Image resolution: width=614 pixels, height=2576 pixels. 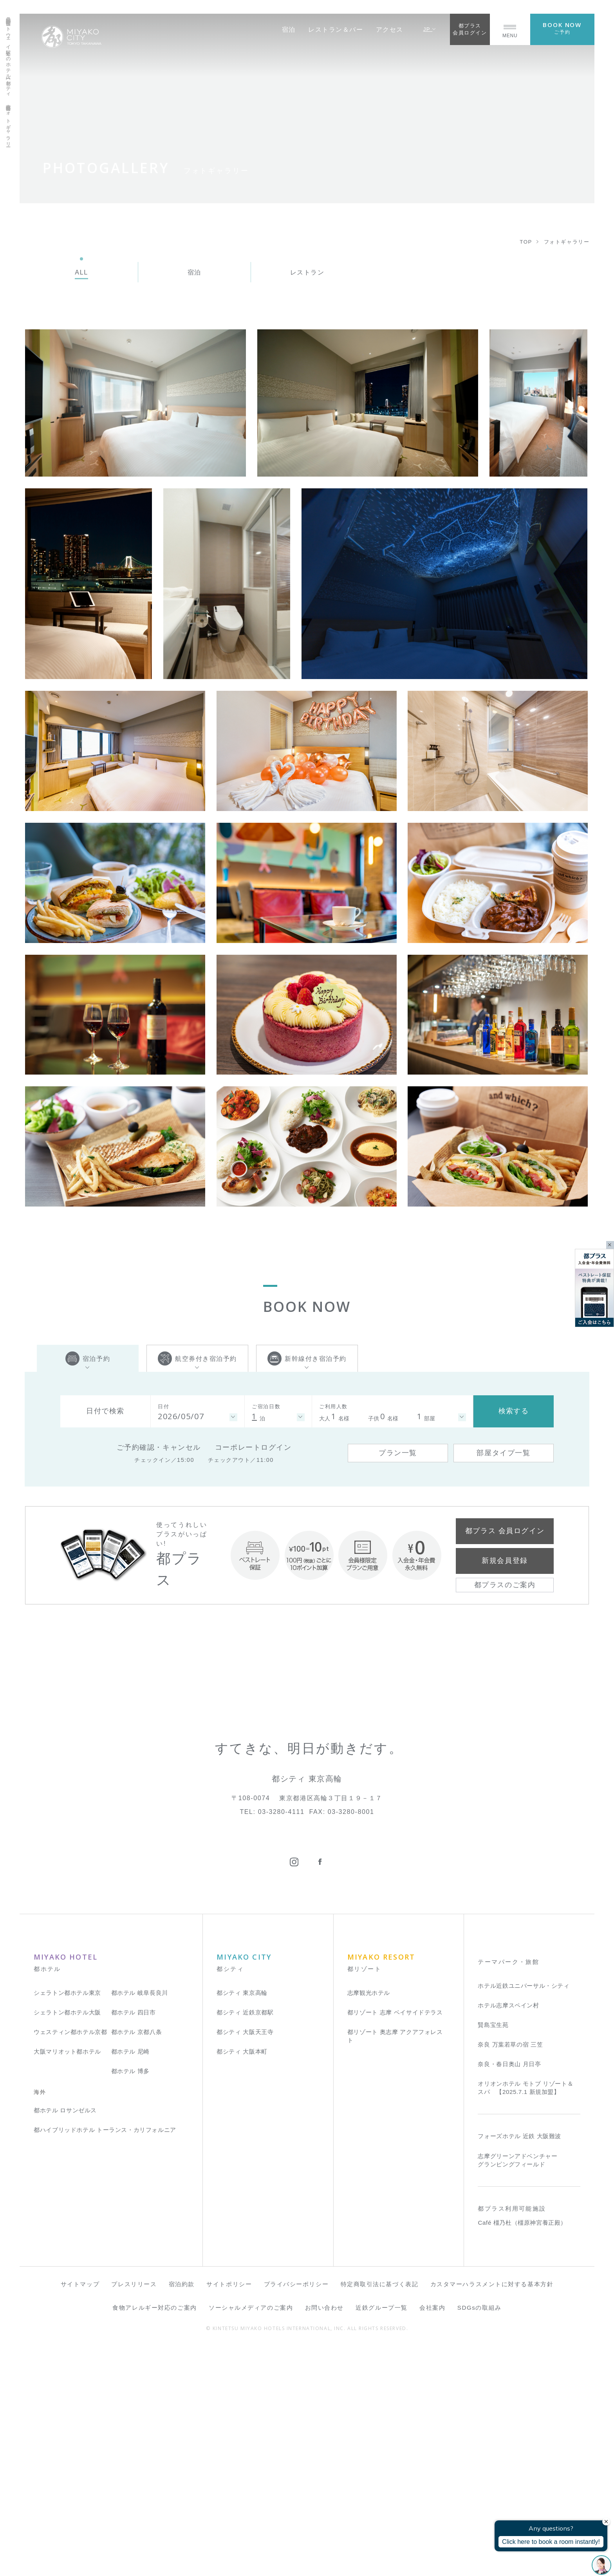 What do you see at coordinates (67, 2221) in the screenshot?
I see `シェラトン都ホテル東京` at bounding box center [67, 2221].